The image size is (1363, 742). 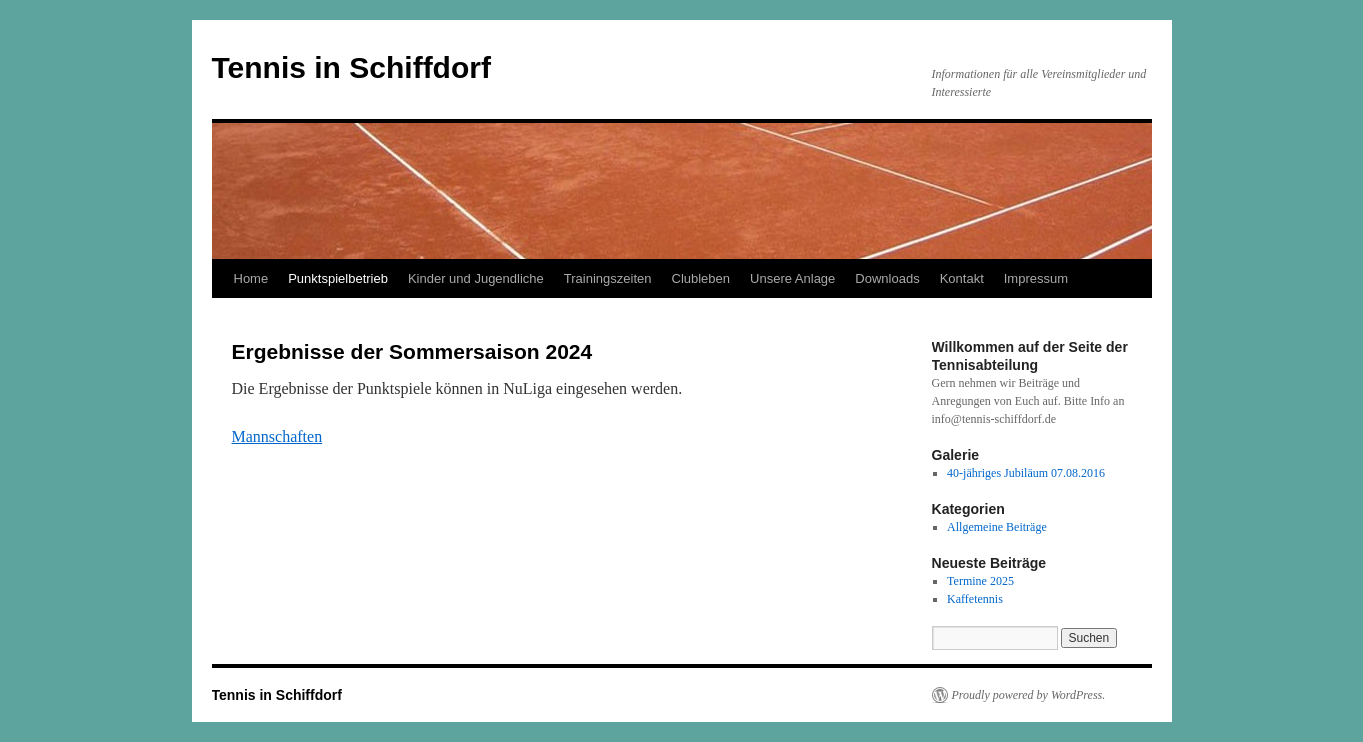 I want to click on Downloads, so click(x=887, y=278).